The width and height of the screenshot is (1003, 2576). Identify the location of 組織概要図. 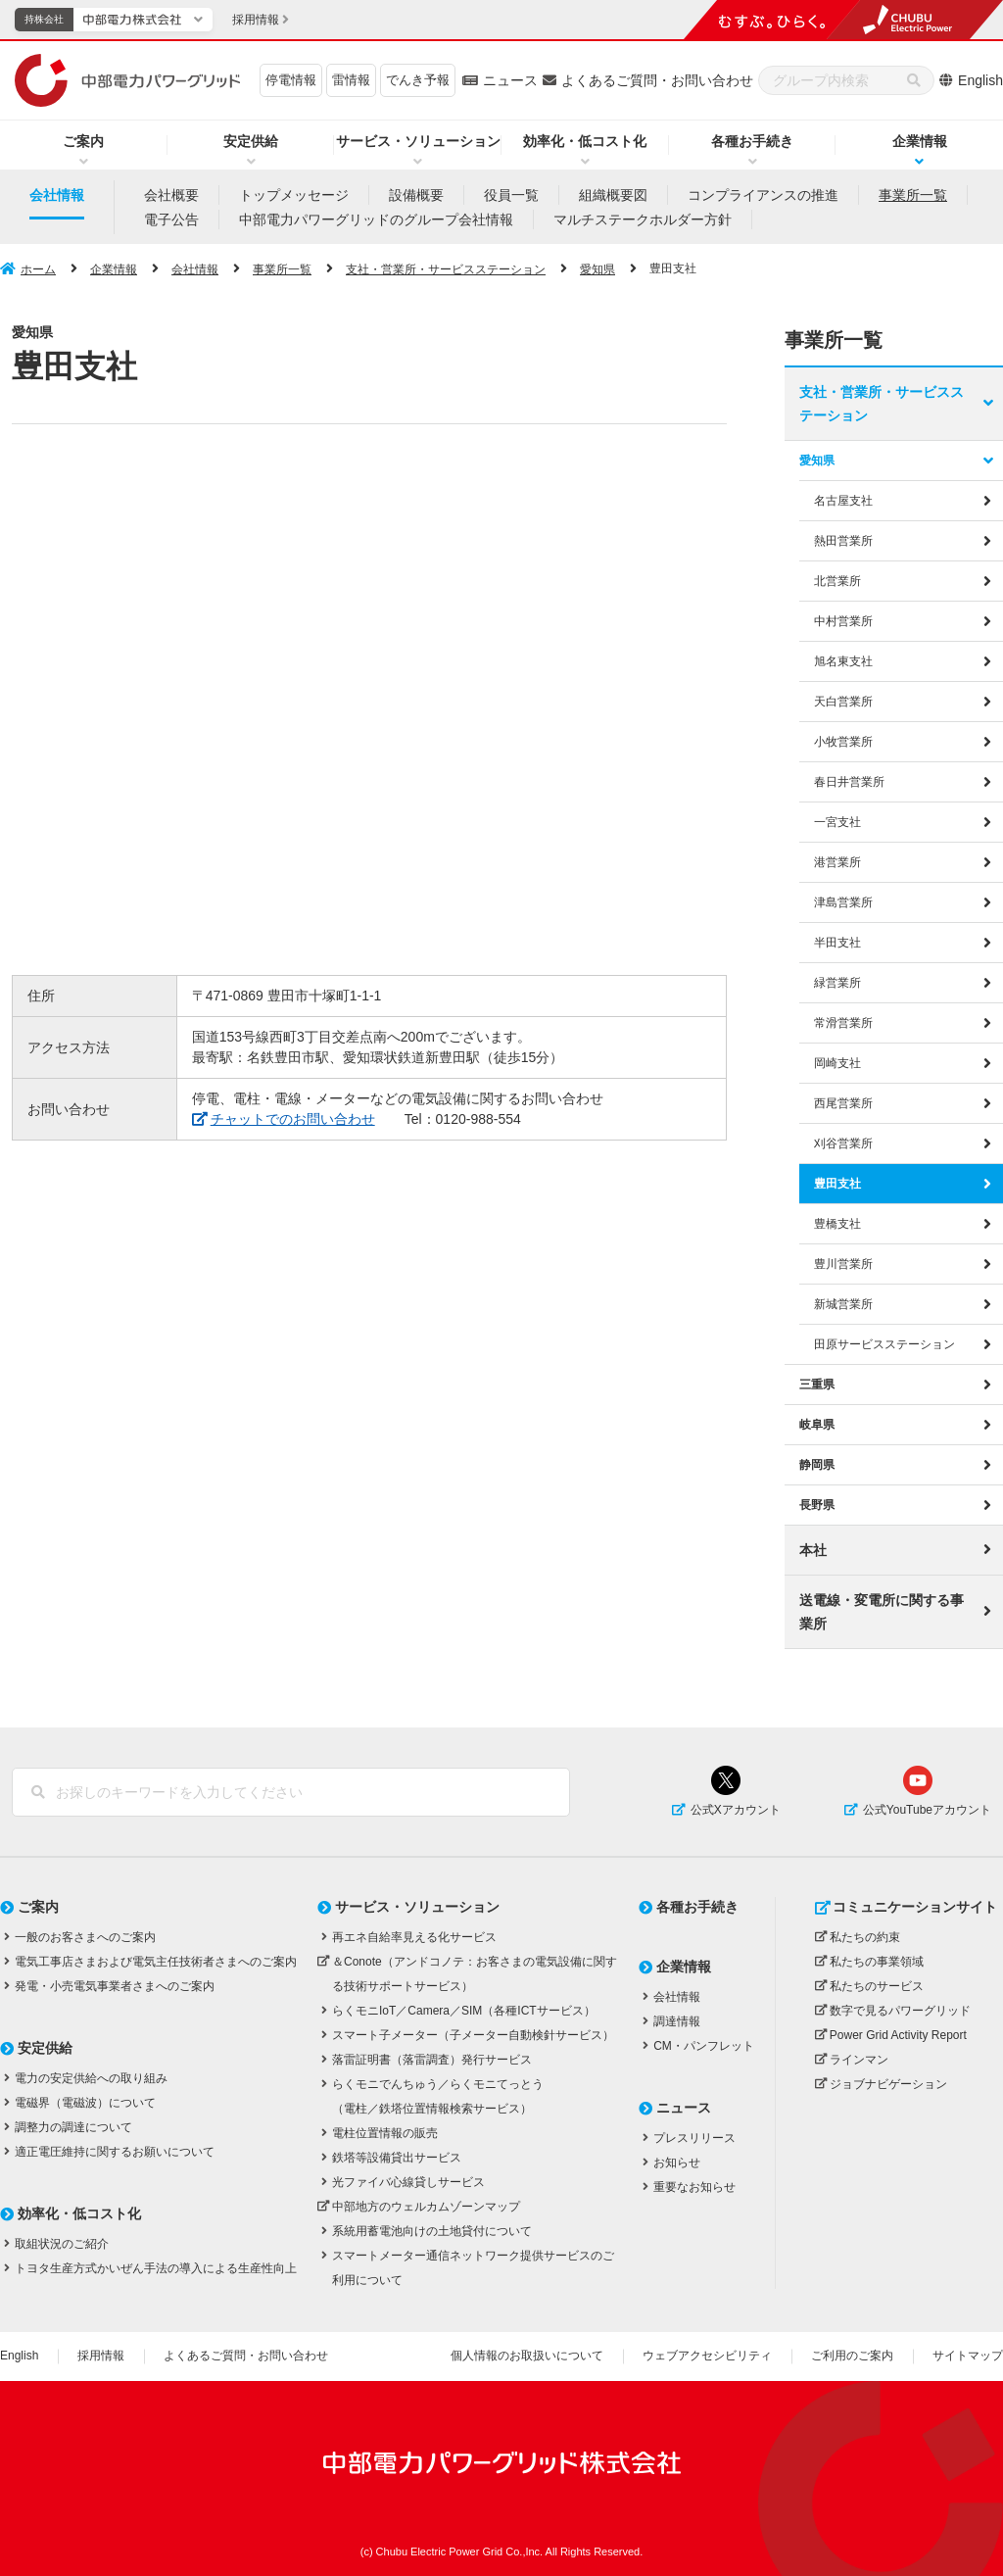
(613, 195).